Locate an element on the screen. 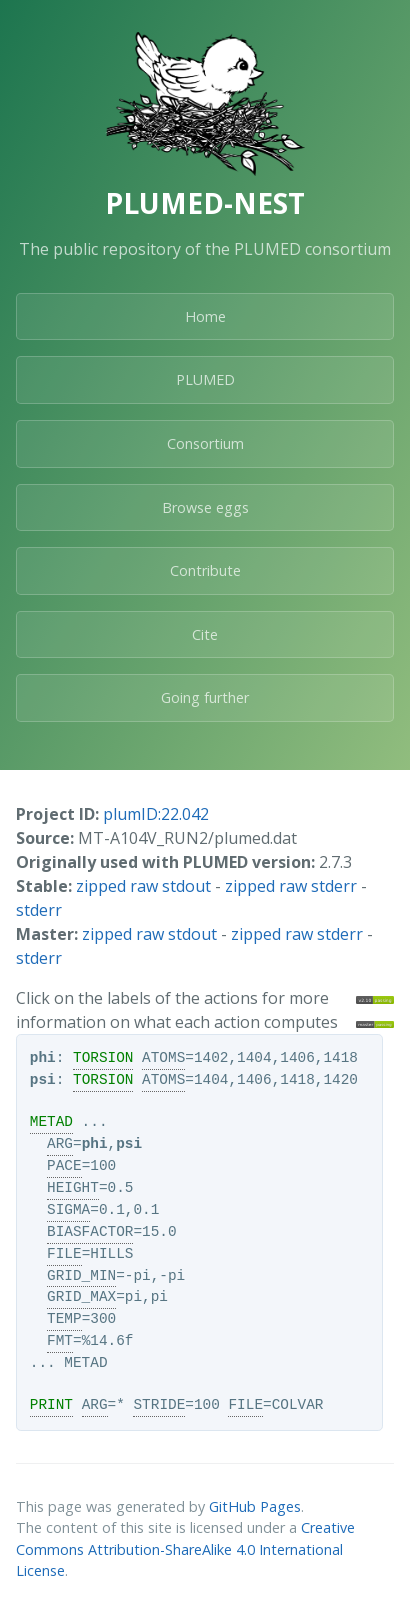 This screenshot has height=1614, width=410. zipped raw stderr is located at coordinates (291, 886).